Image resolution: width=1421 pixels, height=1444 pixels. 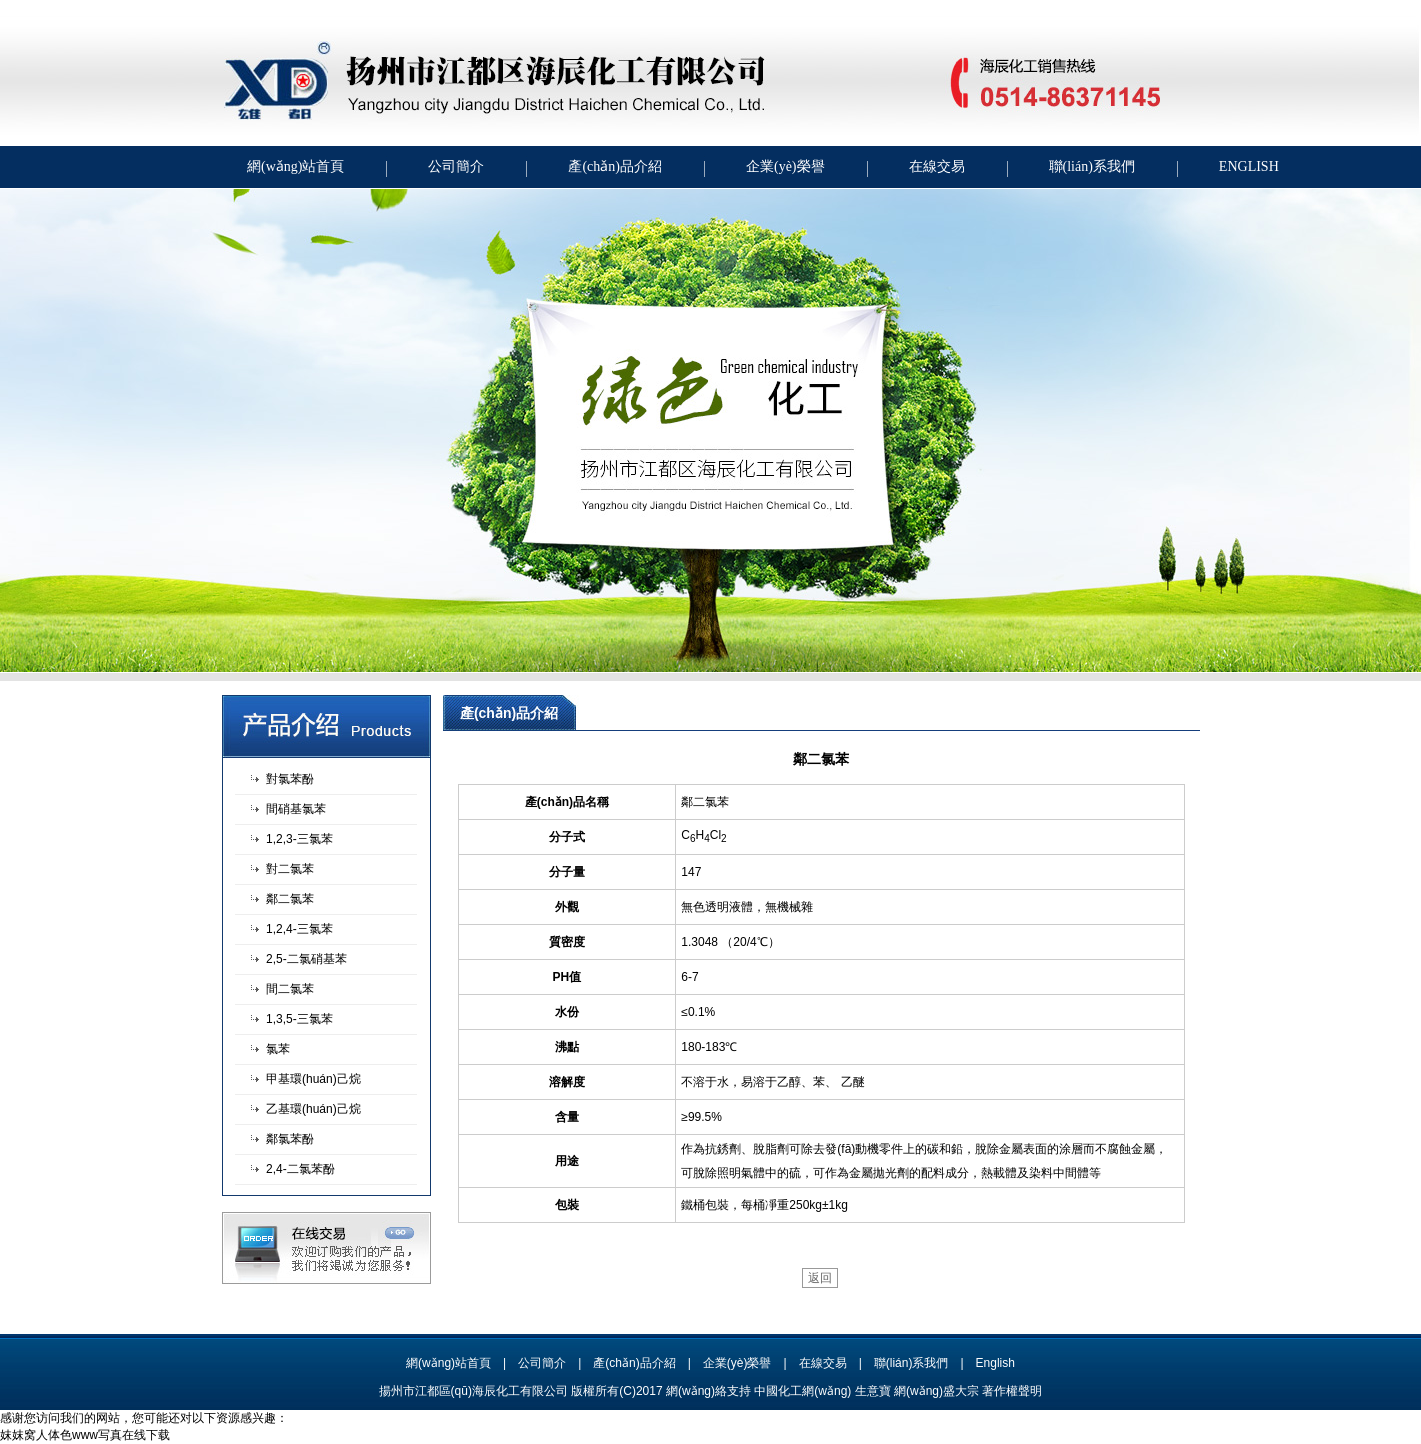 I want to click on 1,2,4-三氯苯, so click(x=299, y=929).